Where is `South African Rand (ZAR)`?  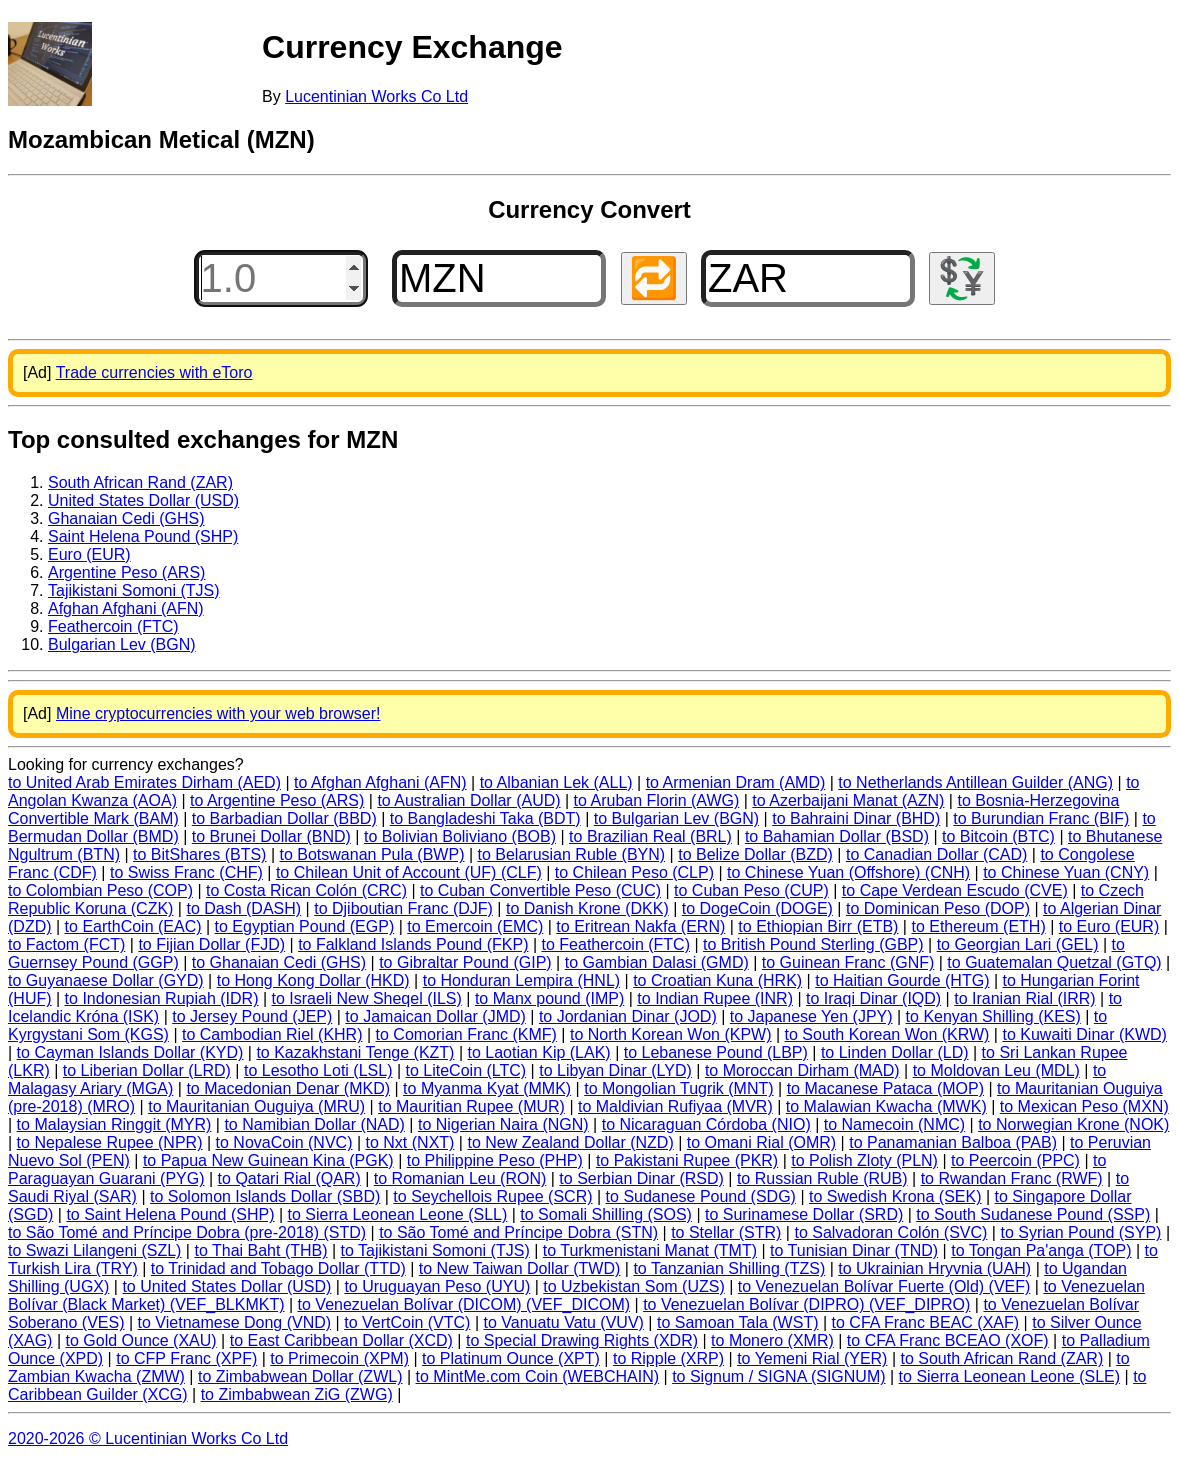
South African Rand (ZAR) is located at coordinates (140, 482).